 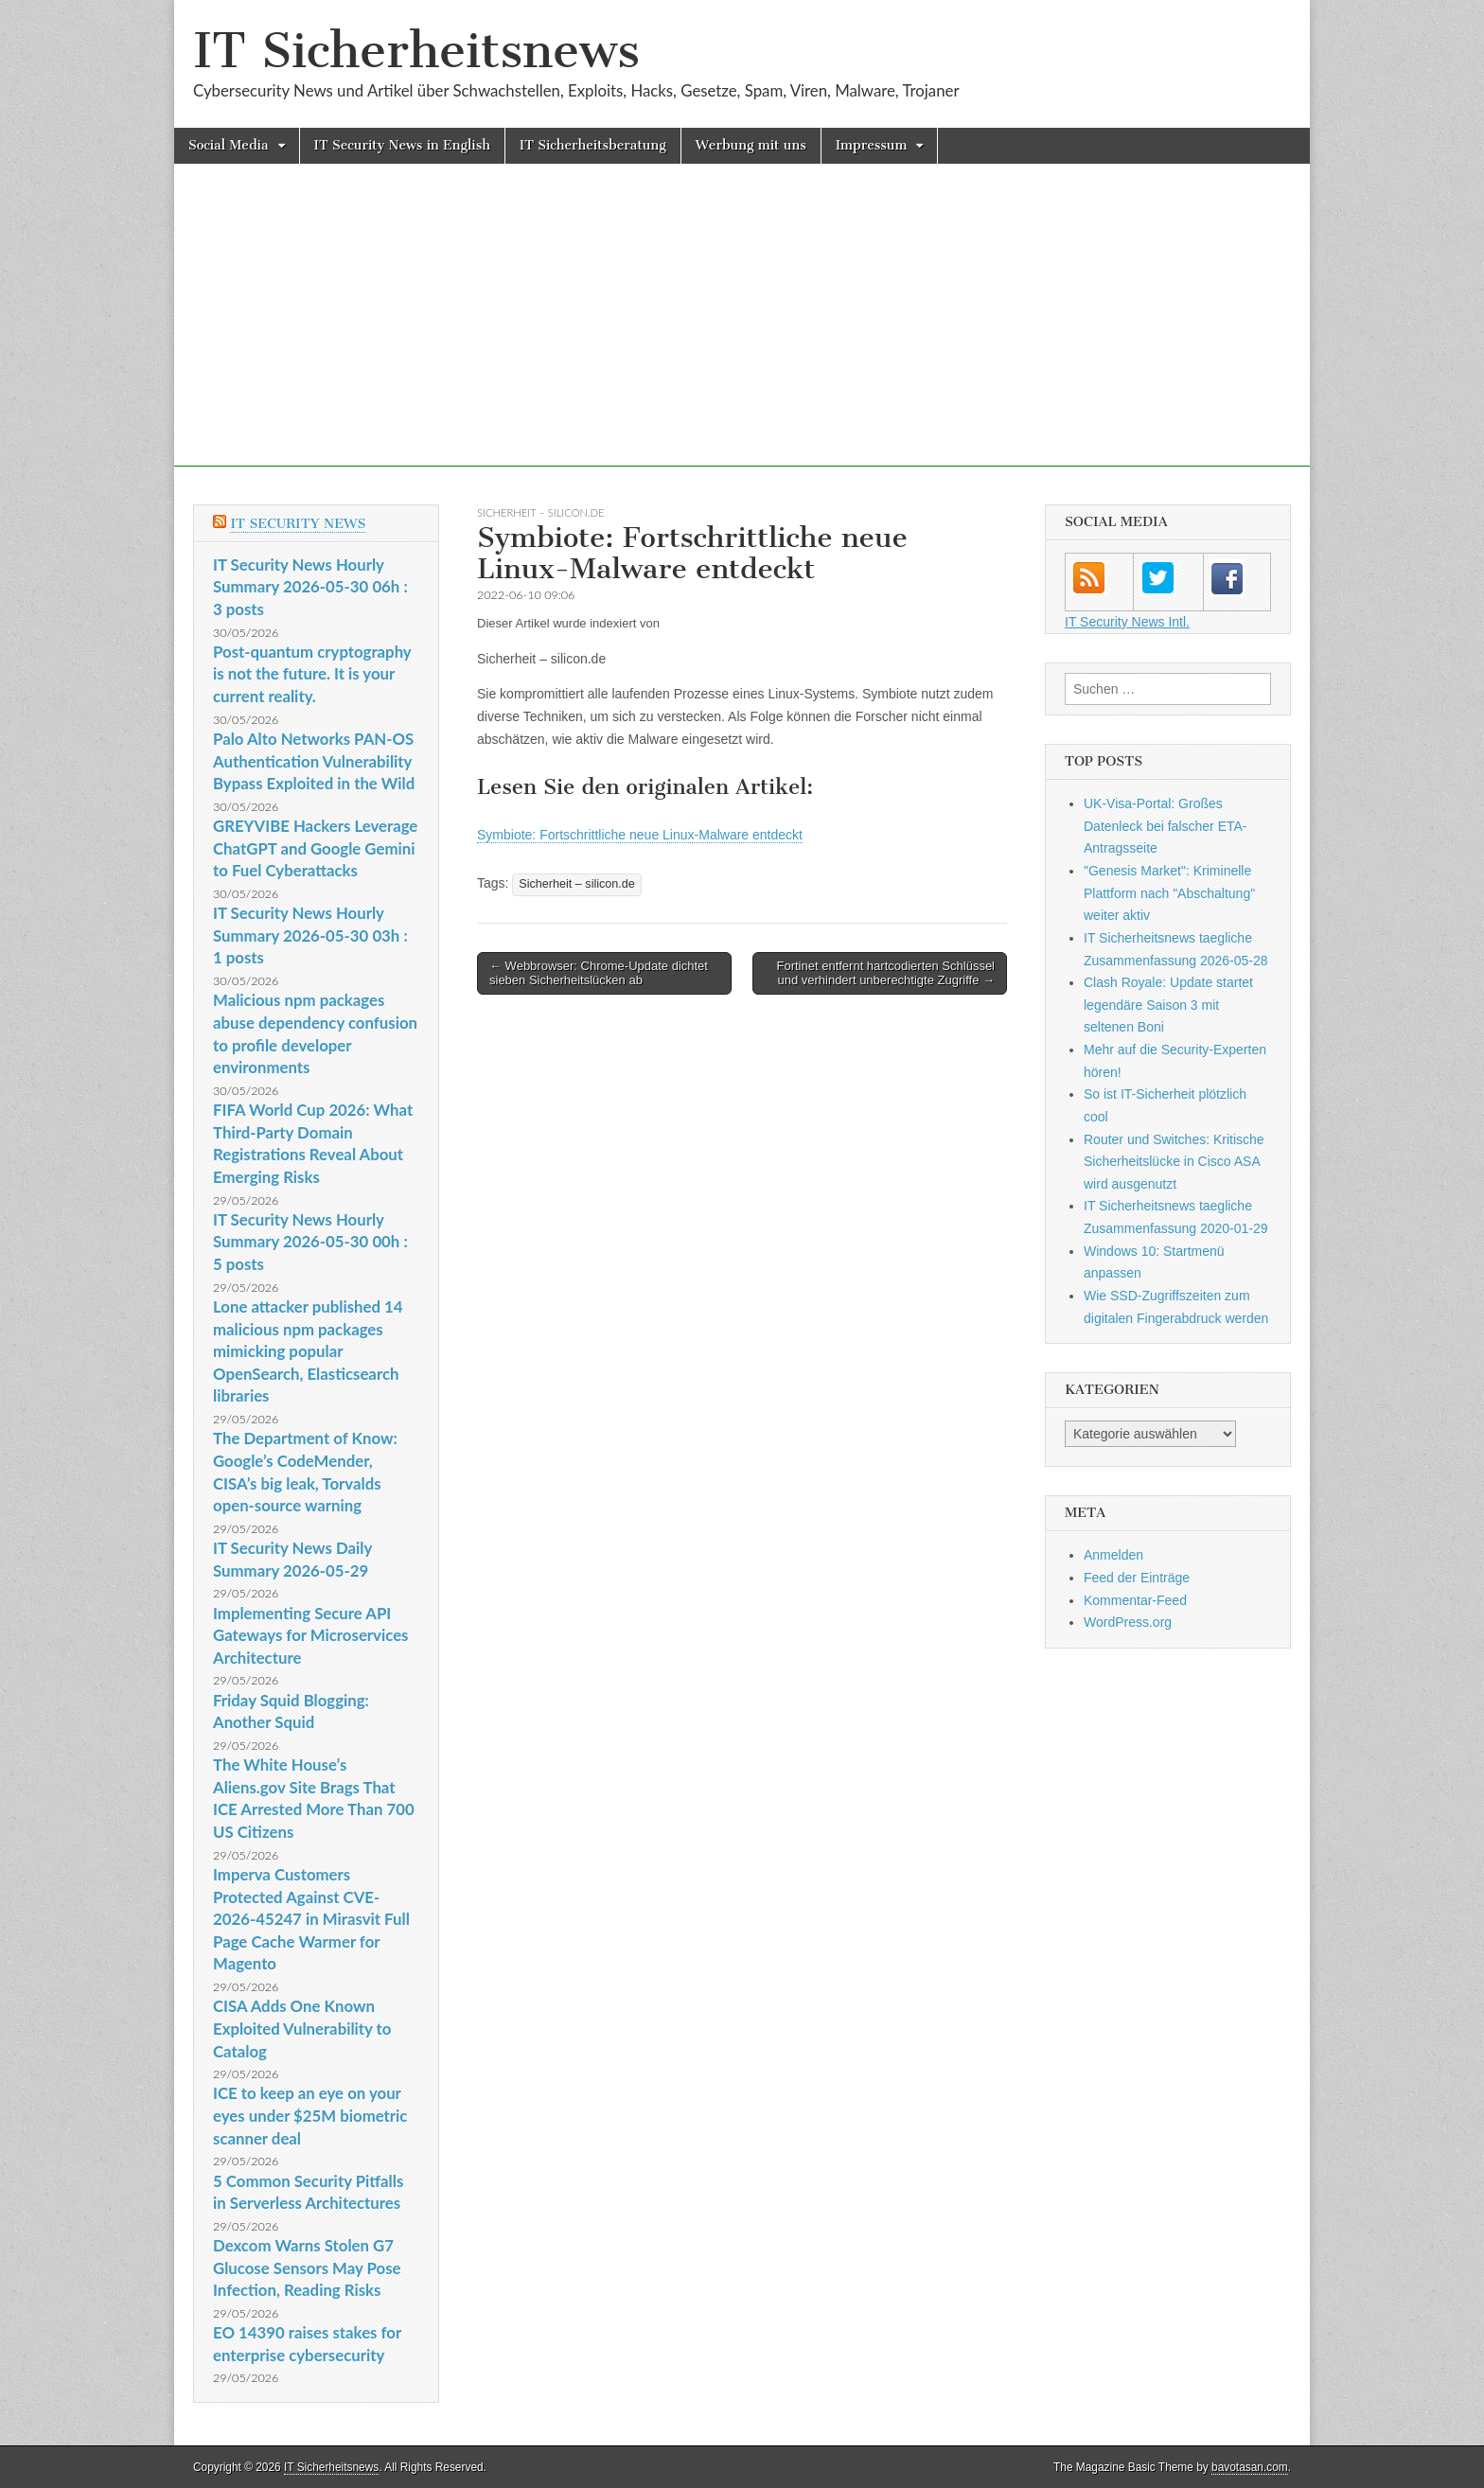 I want to click on CISA Adds One Known Exploited Vulnerability to Catalog, so click(x=302, y=2028).